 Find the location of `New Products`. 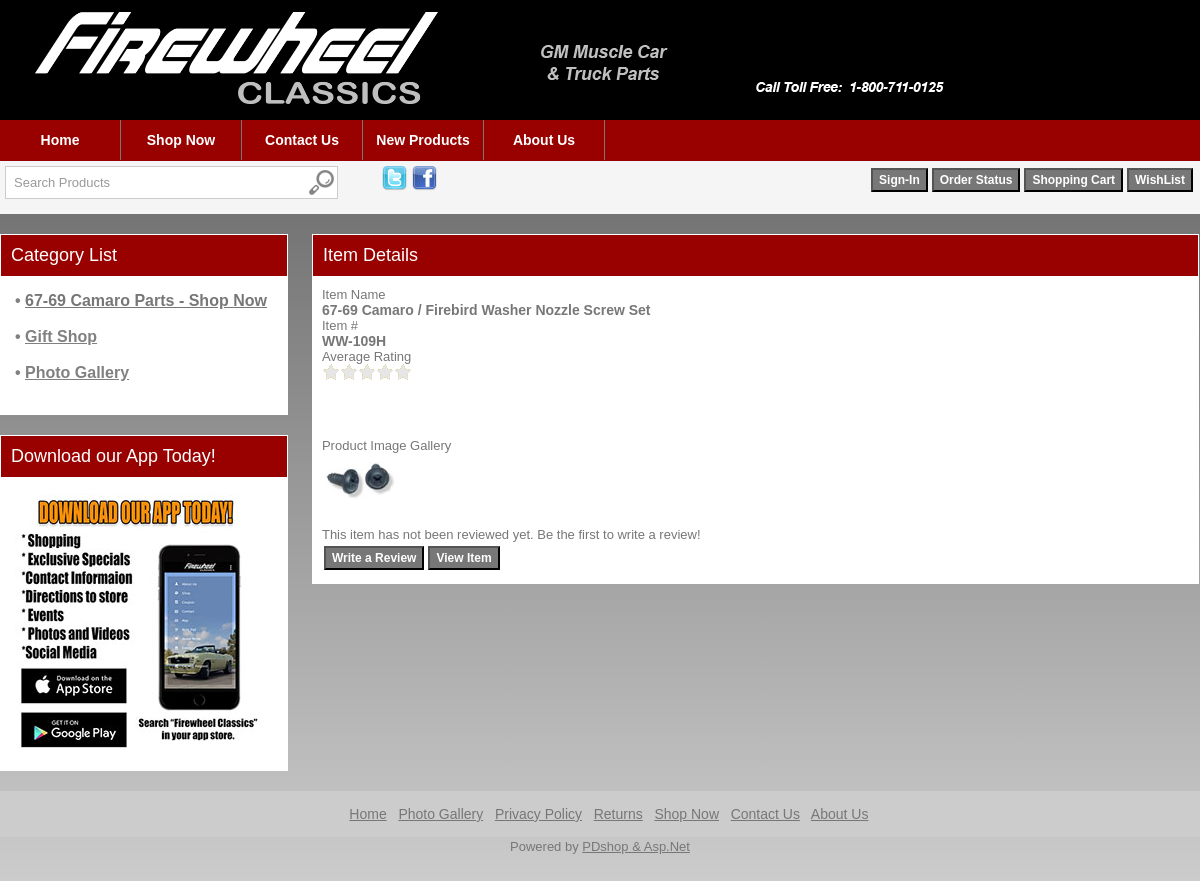

New Products is located at coordinates (422, 140).